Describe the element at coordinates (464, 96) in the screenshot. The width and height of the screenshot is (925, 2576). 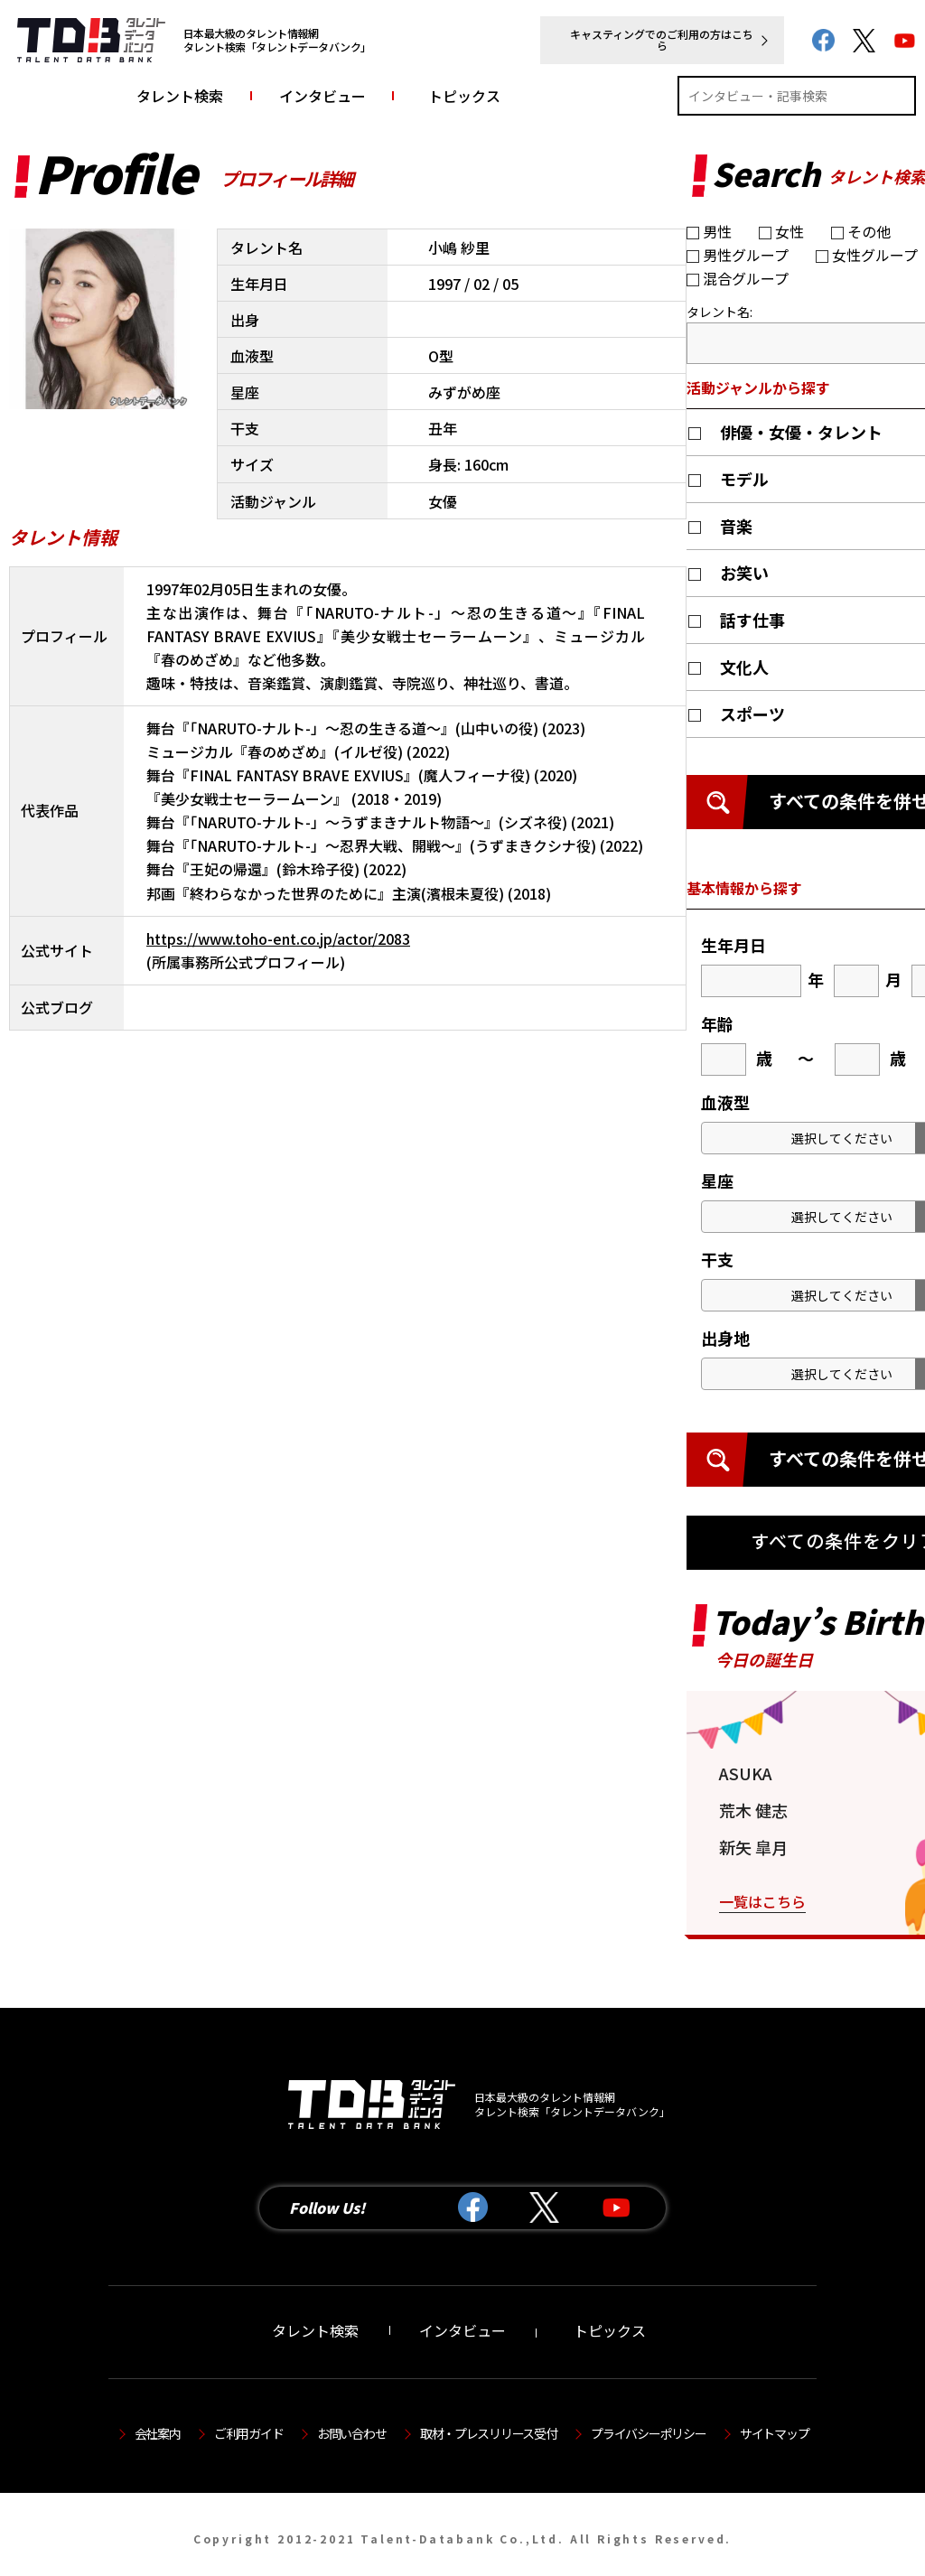
I see `トピックス` at that location.